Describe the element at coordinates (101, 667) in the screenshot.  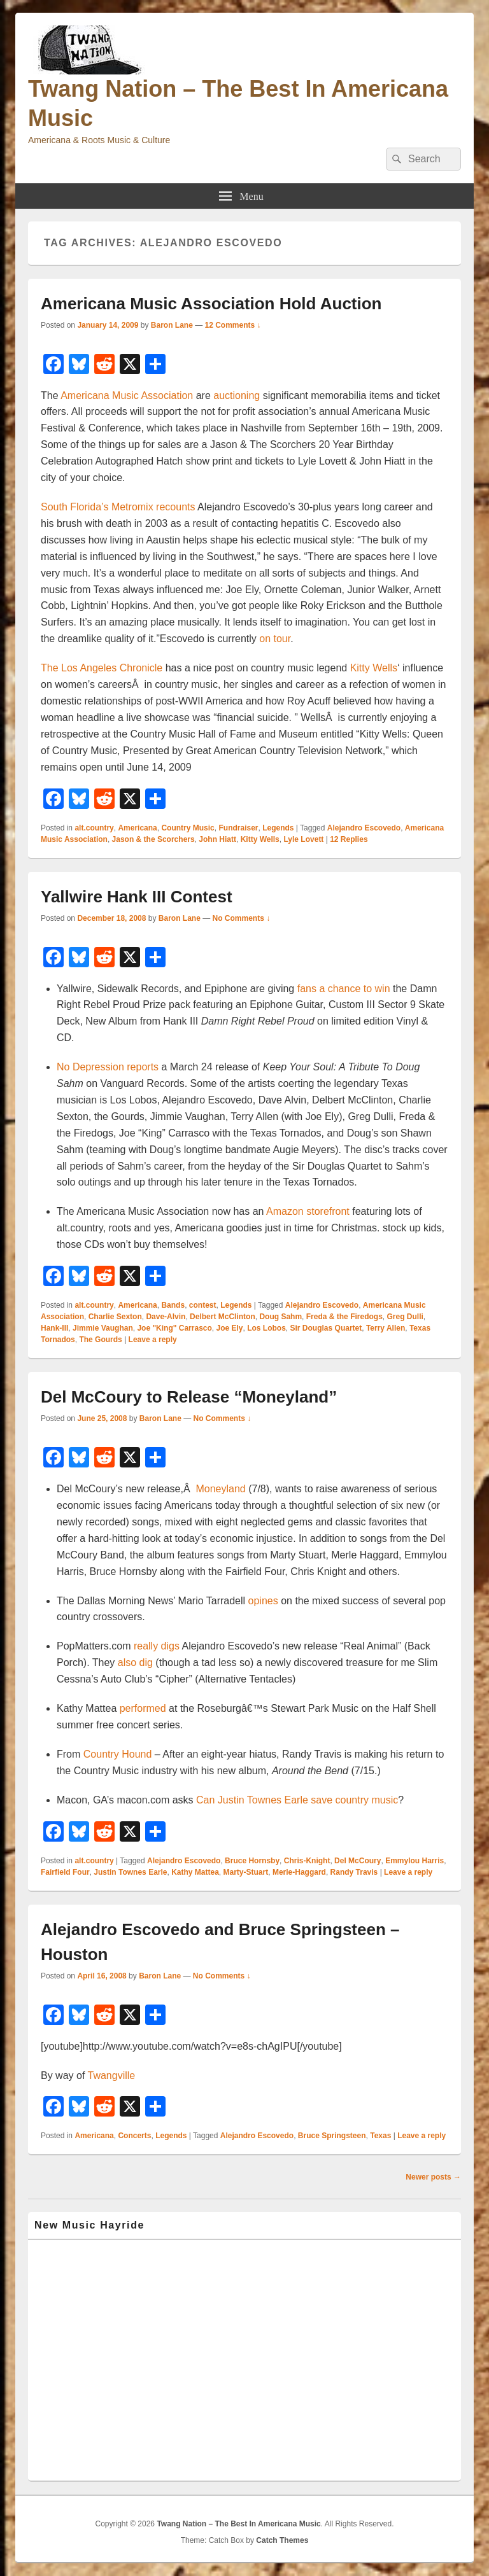
I see `The Los Angeles Chronicle` at that location.